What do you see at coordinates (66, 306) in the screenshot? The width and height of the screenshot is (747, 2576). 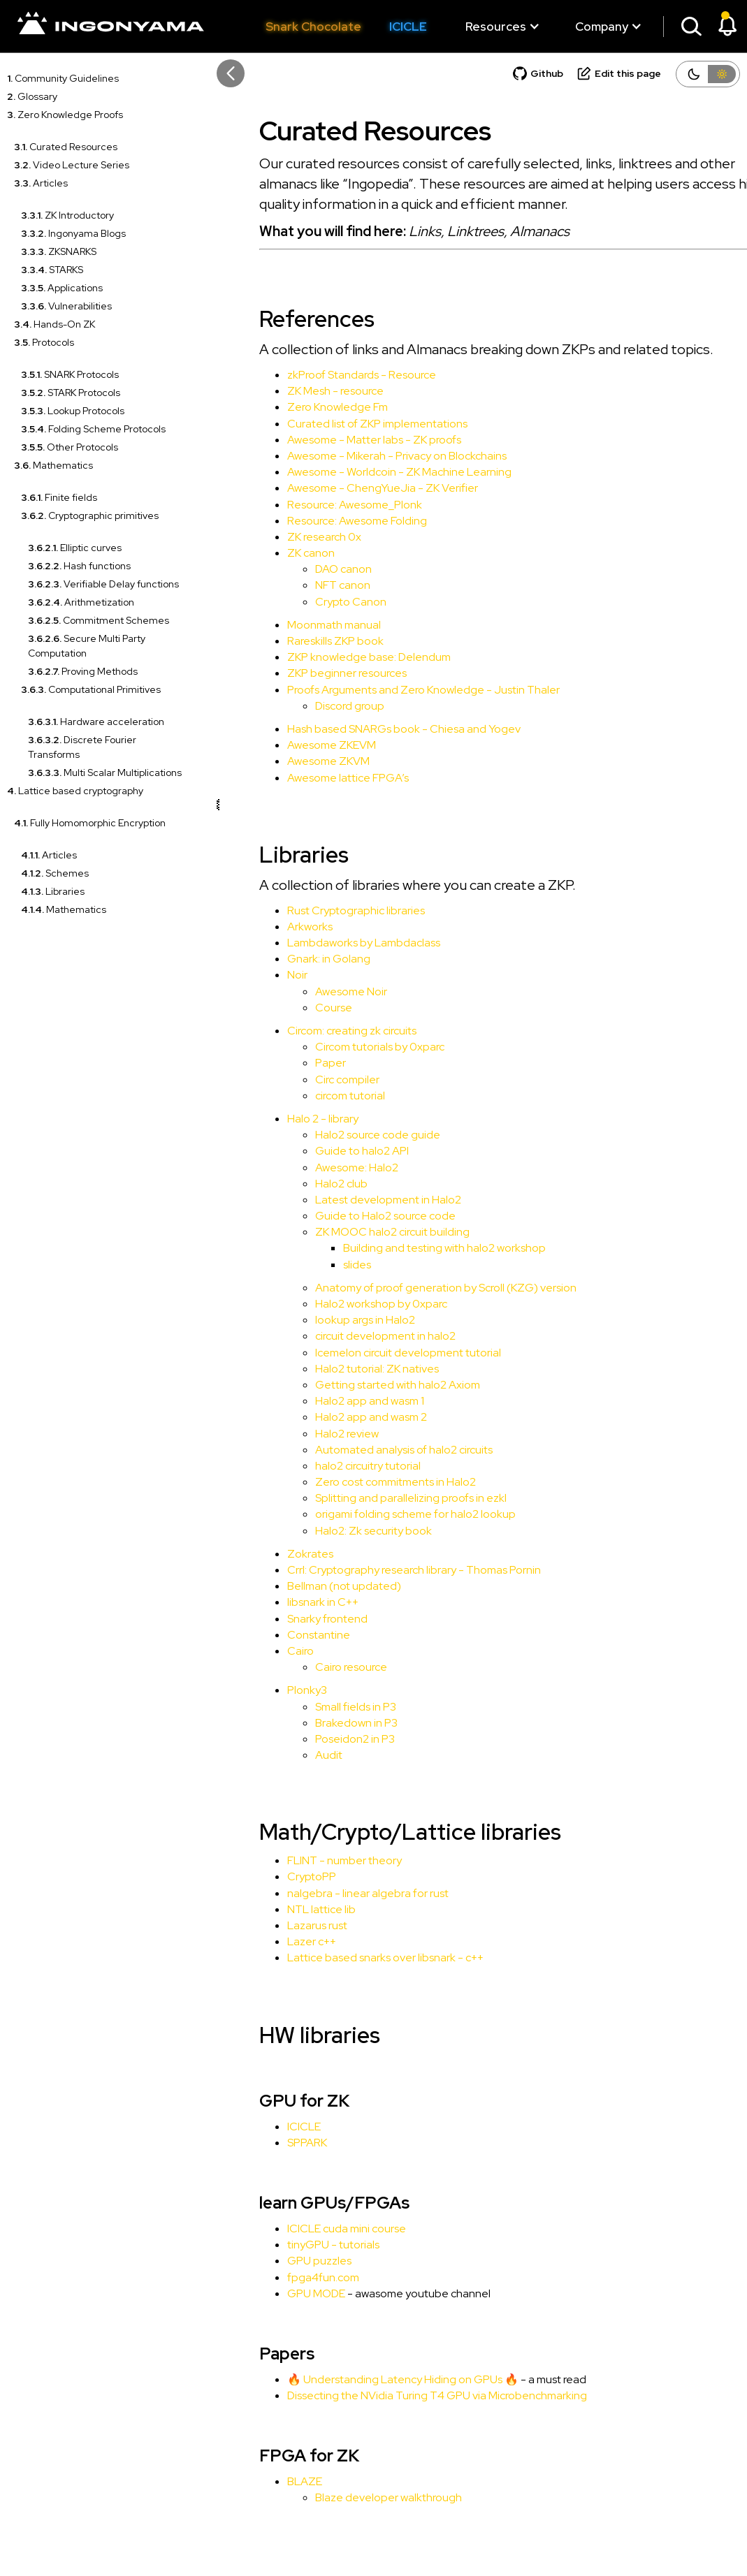 I see `Vulnerabilities` at bounding box center [66, 306].